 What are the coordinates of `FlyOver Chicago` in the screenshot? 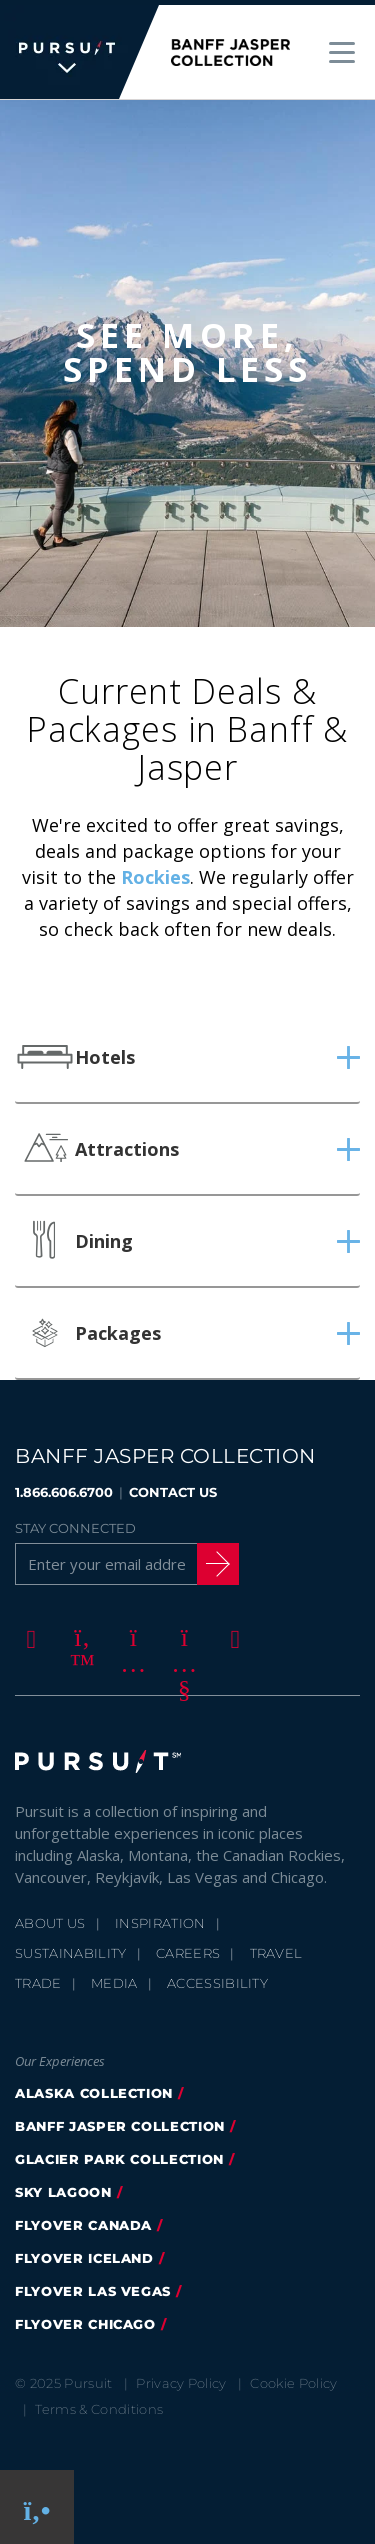 It's located at (85, 2319).